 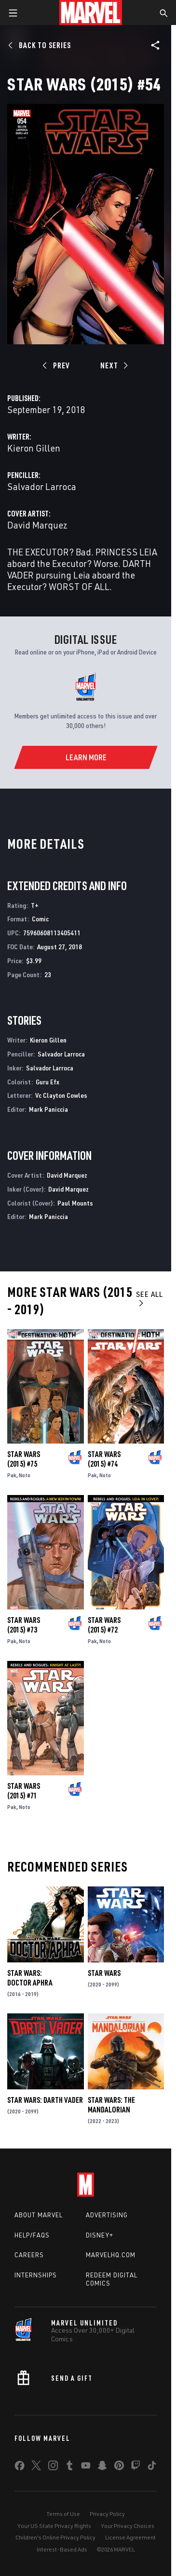 What do you see at coordinates (32, 2235) in the screenshot?
I see `Help/FAQs` at bounding box center [32, 2235].